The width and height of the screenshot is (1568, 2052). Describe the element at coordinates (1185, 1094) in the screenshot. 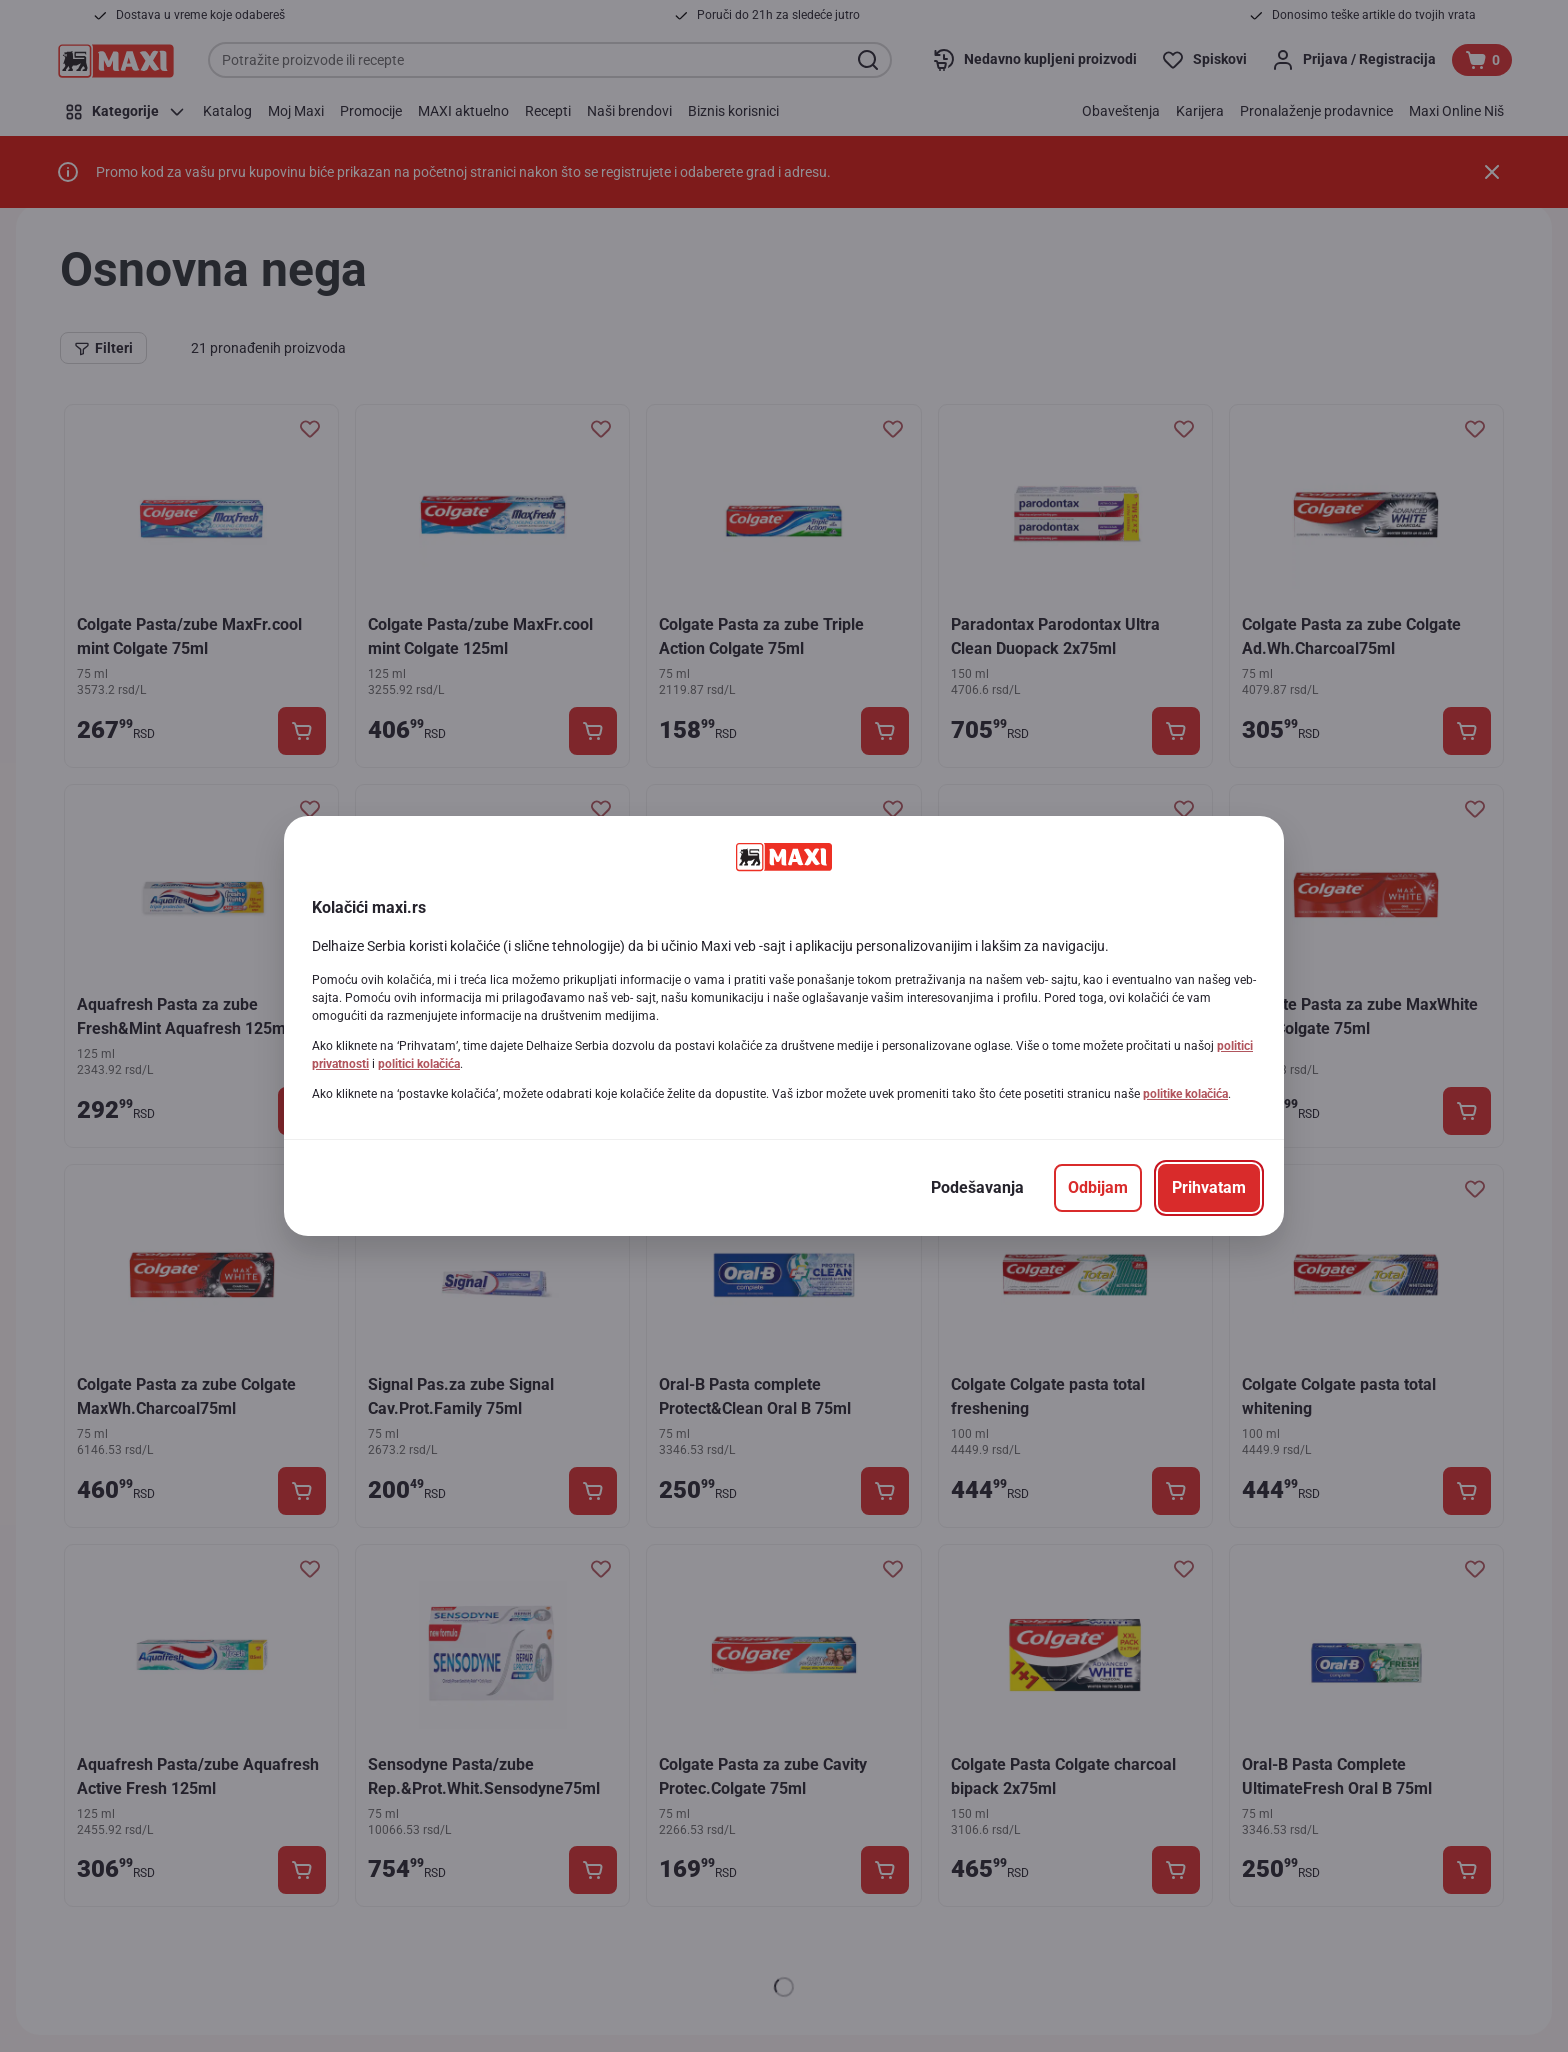

I see `politike kolačića` at that location.